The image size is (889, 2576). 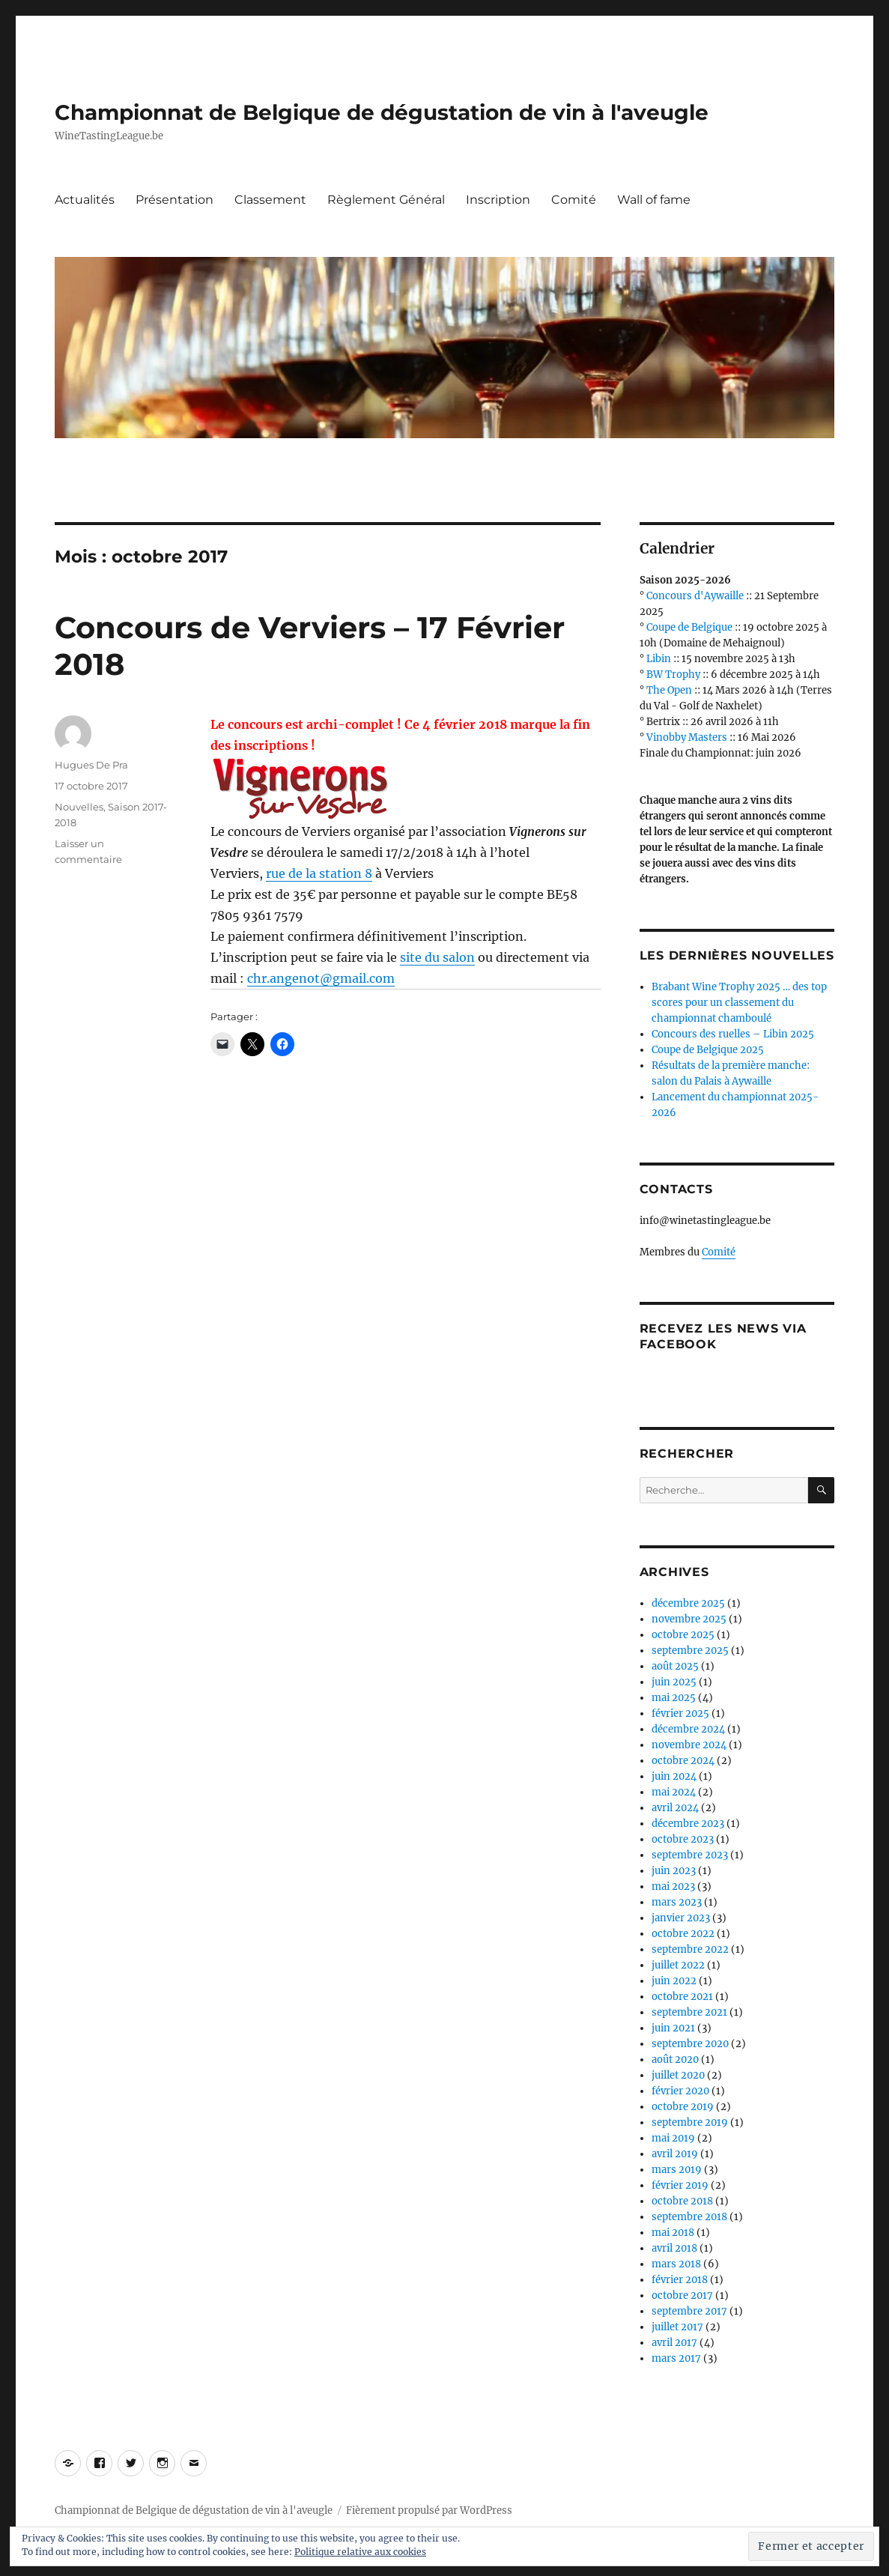 What do you see at coordinates (674, 1792) in the screenshot?
I see `mai 2024` at bounding box center [674, 1792].